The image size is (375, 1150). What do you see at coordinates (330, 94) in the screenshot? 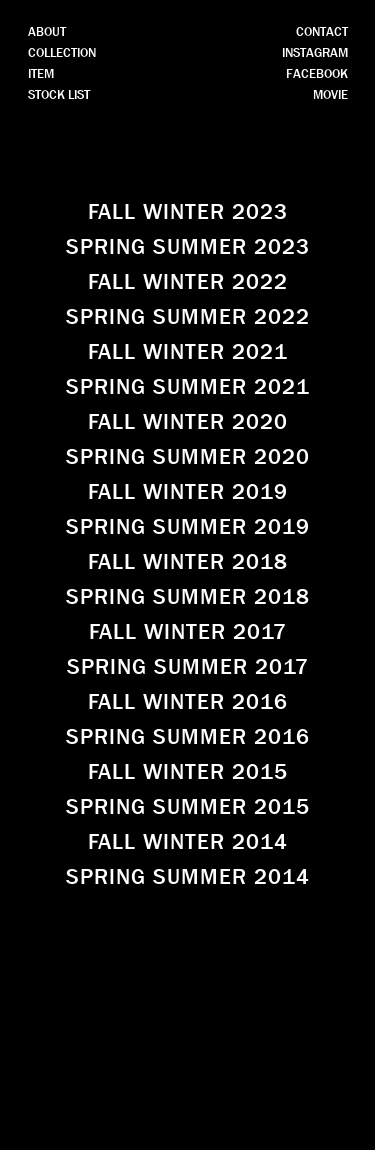
I see `MOVIE` at bounding box center [330, 94].